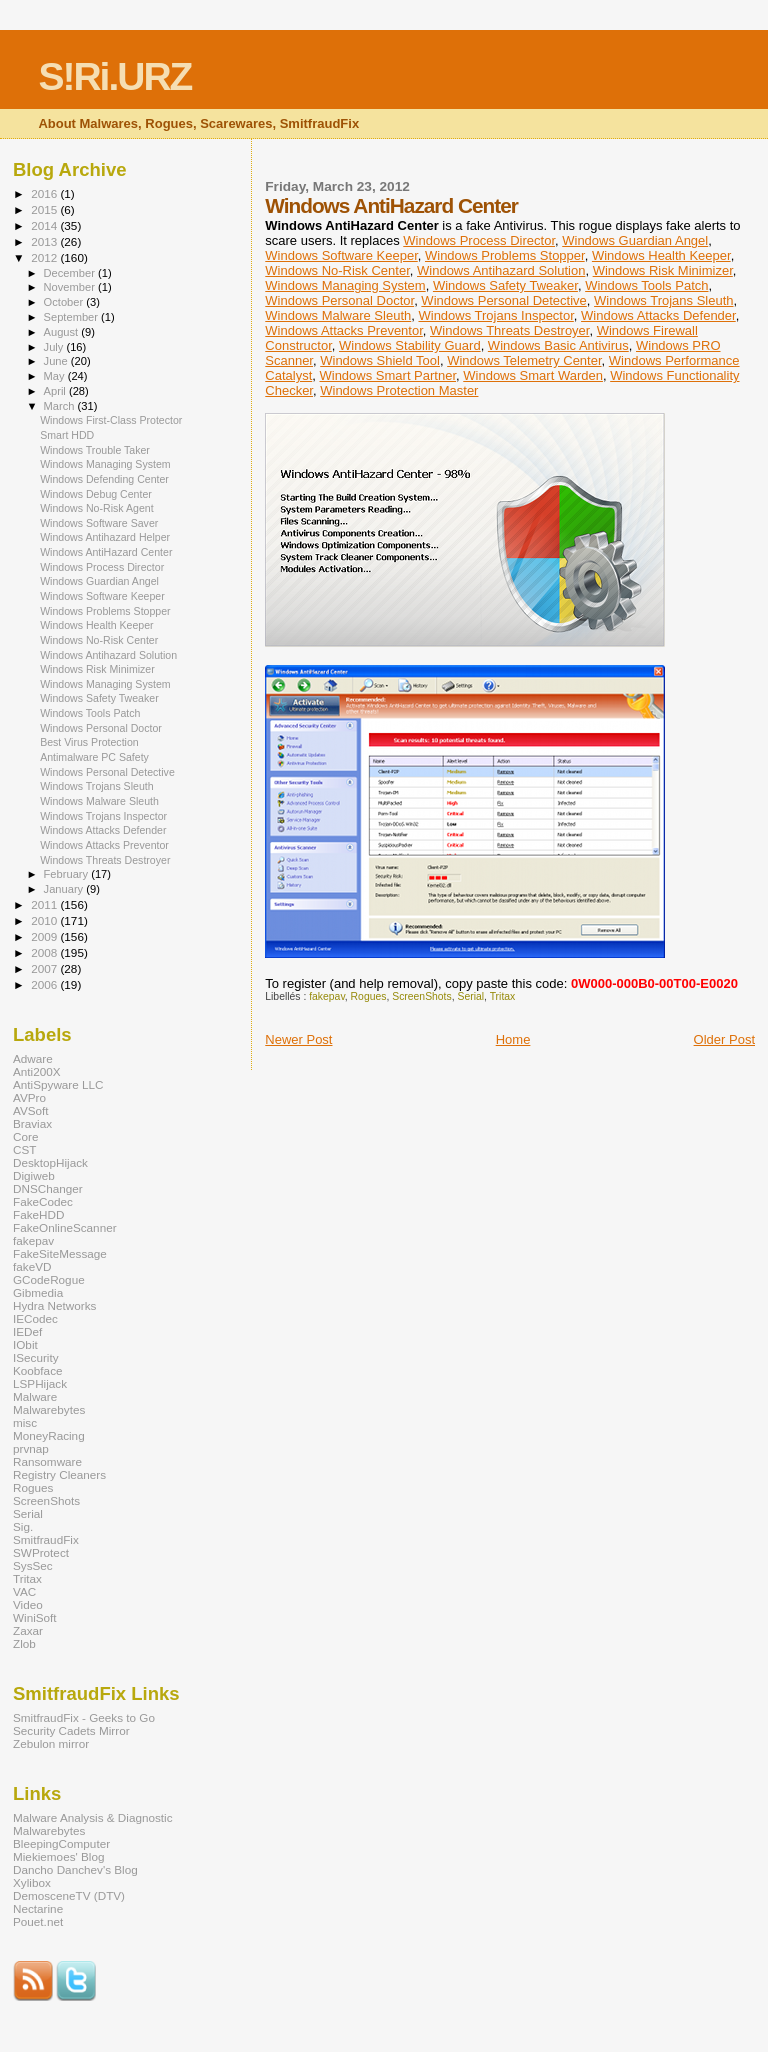  What do you see at coordinates (60, 1253) in the screenshot?
I see `FakeSiteMessage` at bounding box center [60, 1253].